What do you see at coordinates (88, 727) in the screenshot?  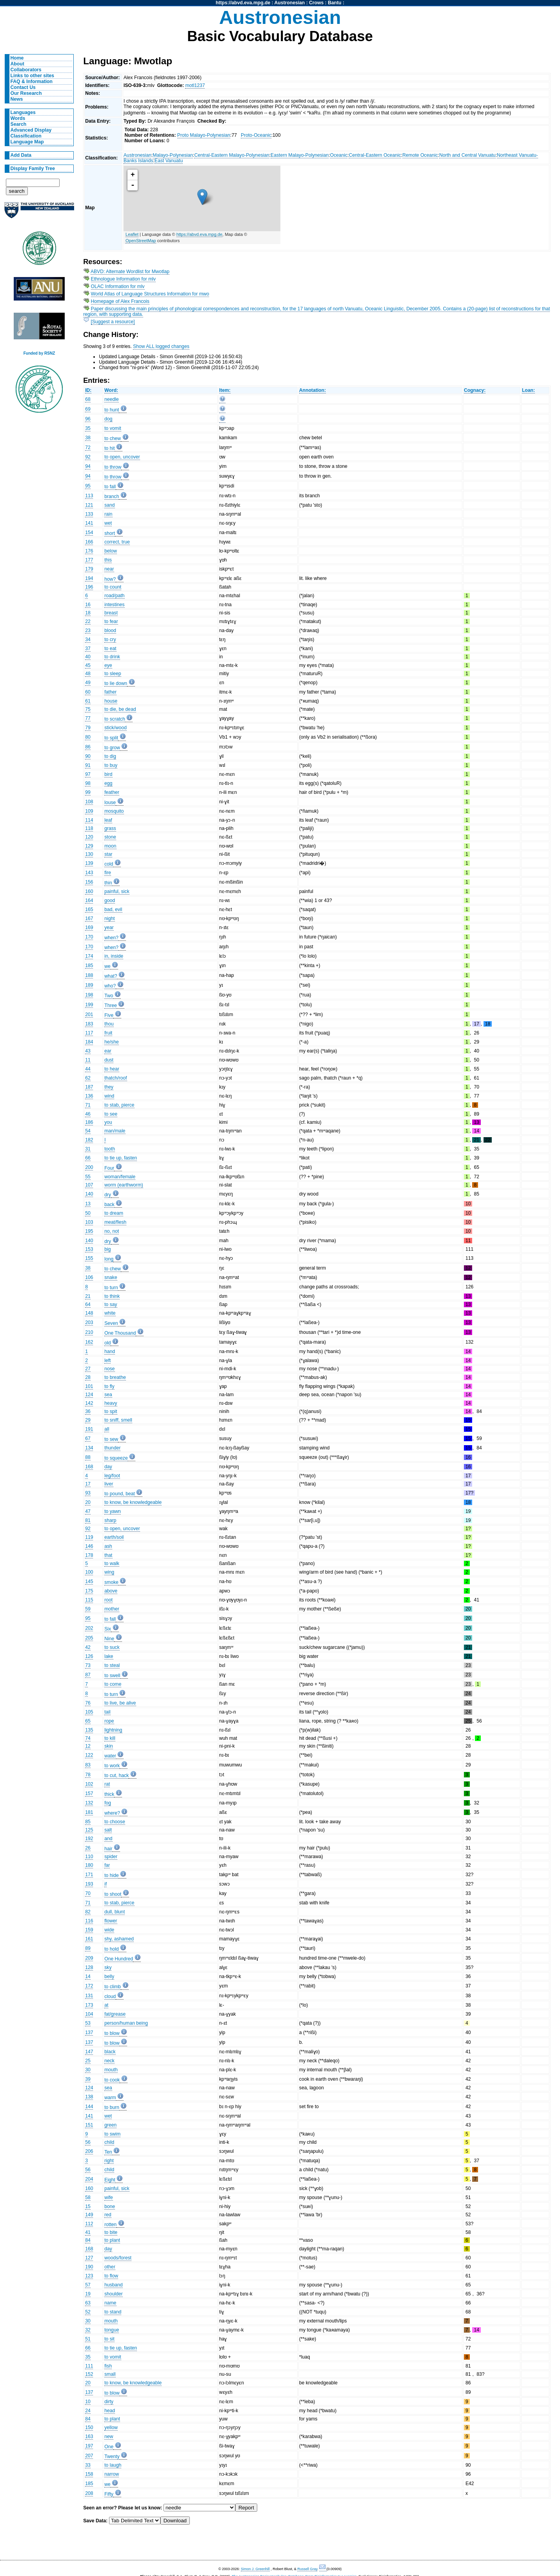 I see `79` at bounding box center [88, 727].